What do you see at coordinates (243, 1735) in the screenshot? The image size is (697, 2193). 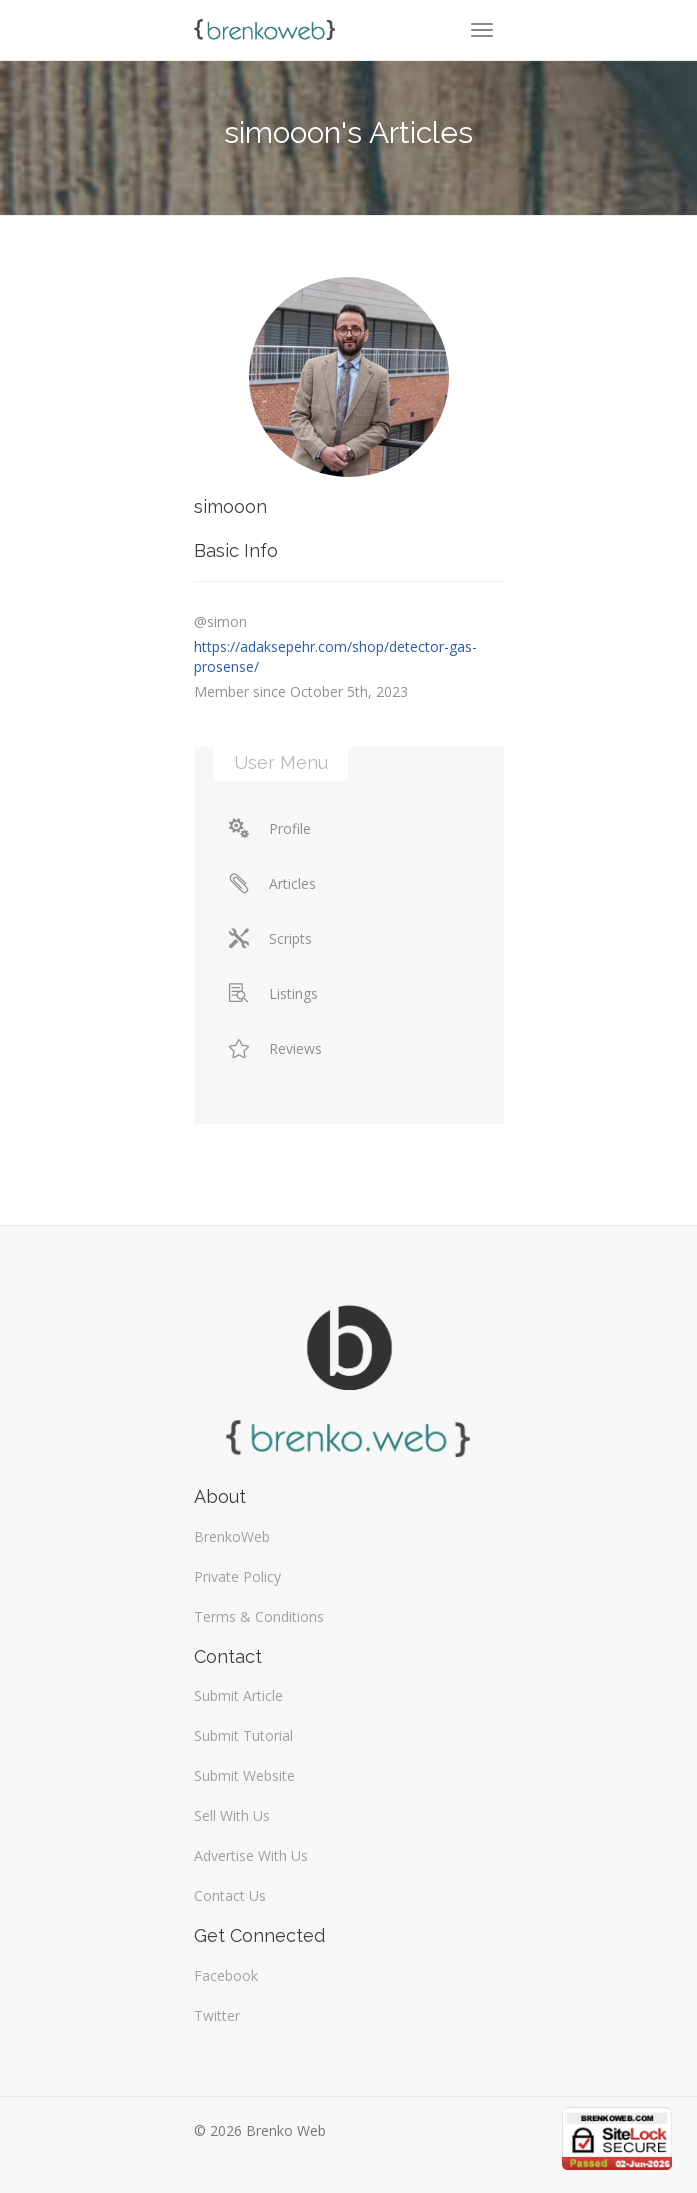 I see `Submit Tutorial` at bounding box center [243, 1735].